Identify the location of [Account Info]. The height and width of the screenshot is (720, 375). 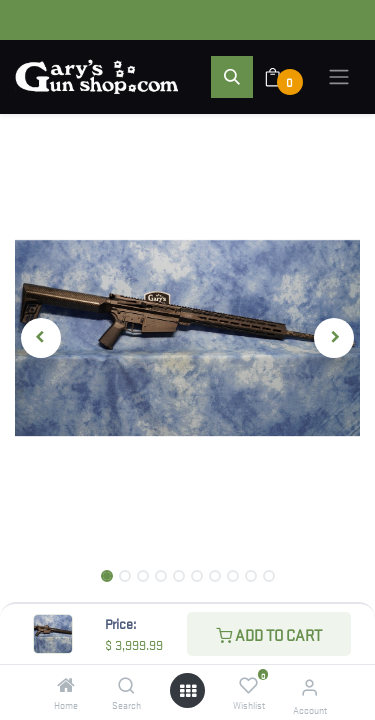
(309, 686).